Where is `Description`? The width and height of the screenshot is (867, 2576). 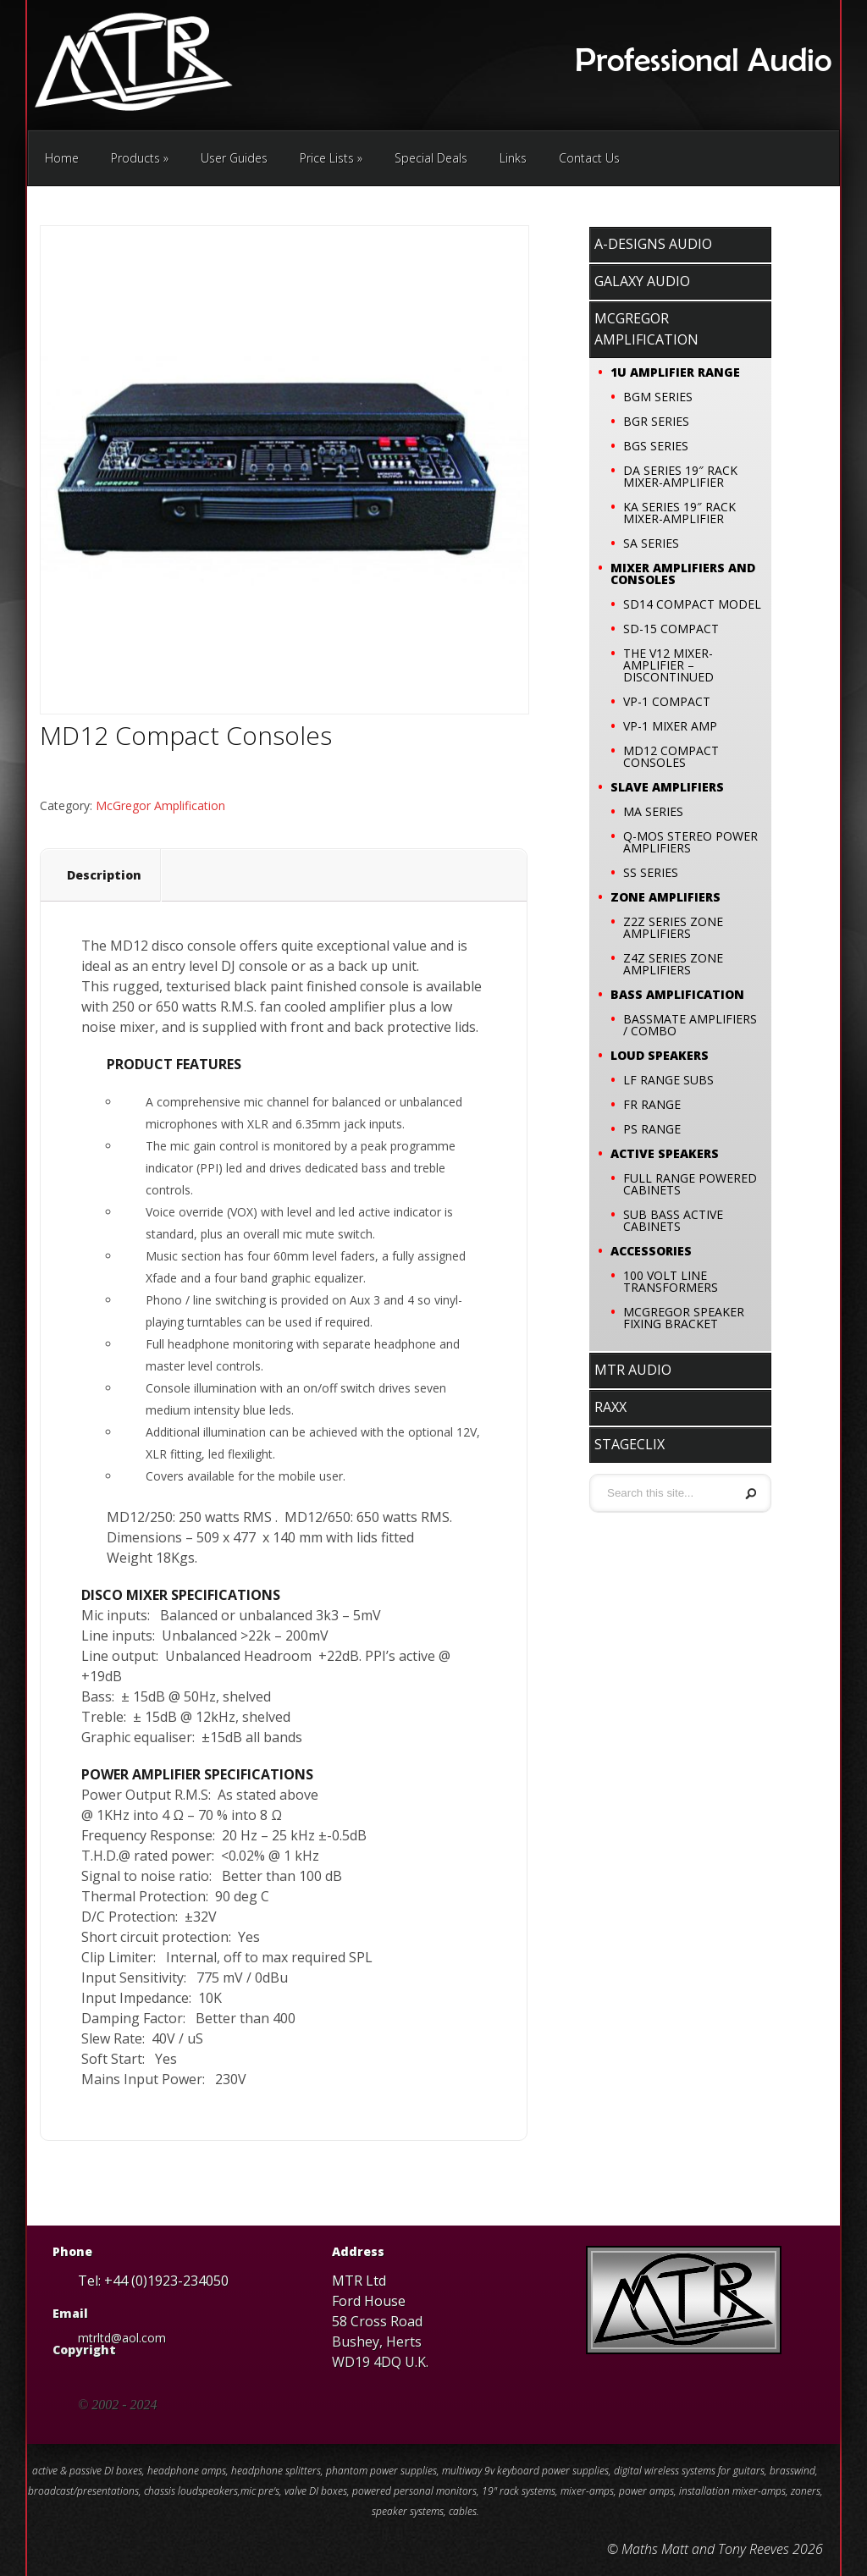
Description is located at coordinates (104, 875).